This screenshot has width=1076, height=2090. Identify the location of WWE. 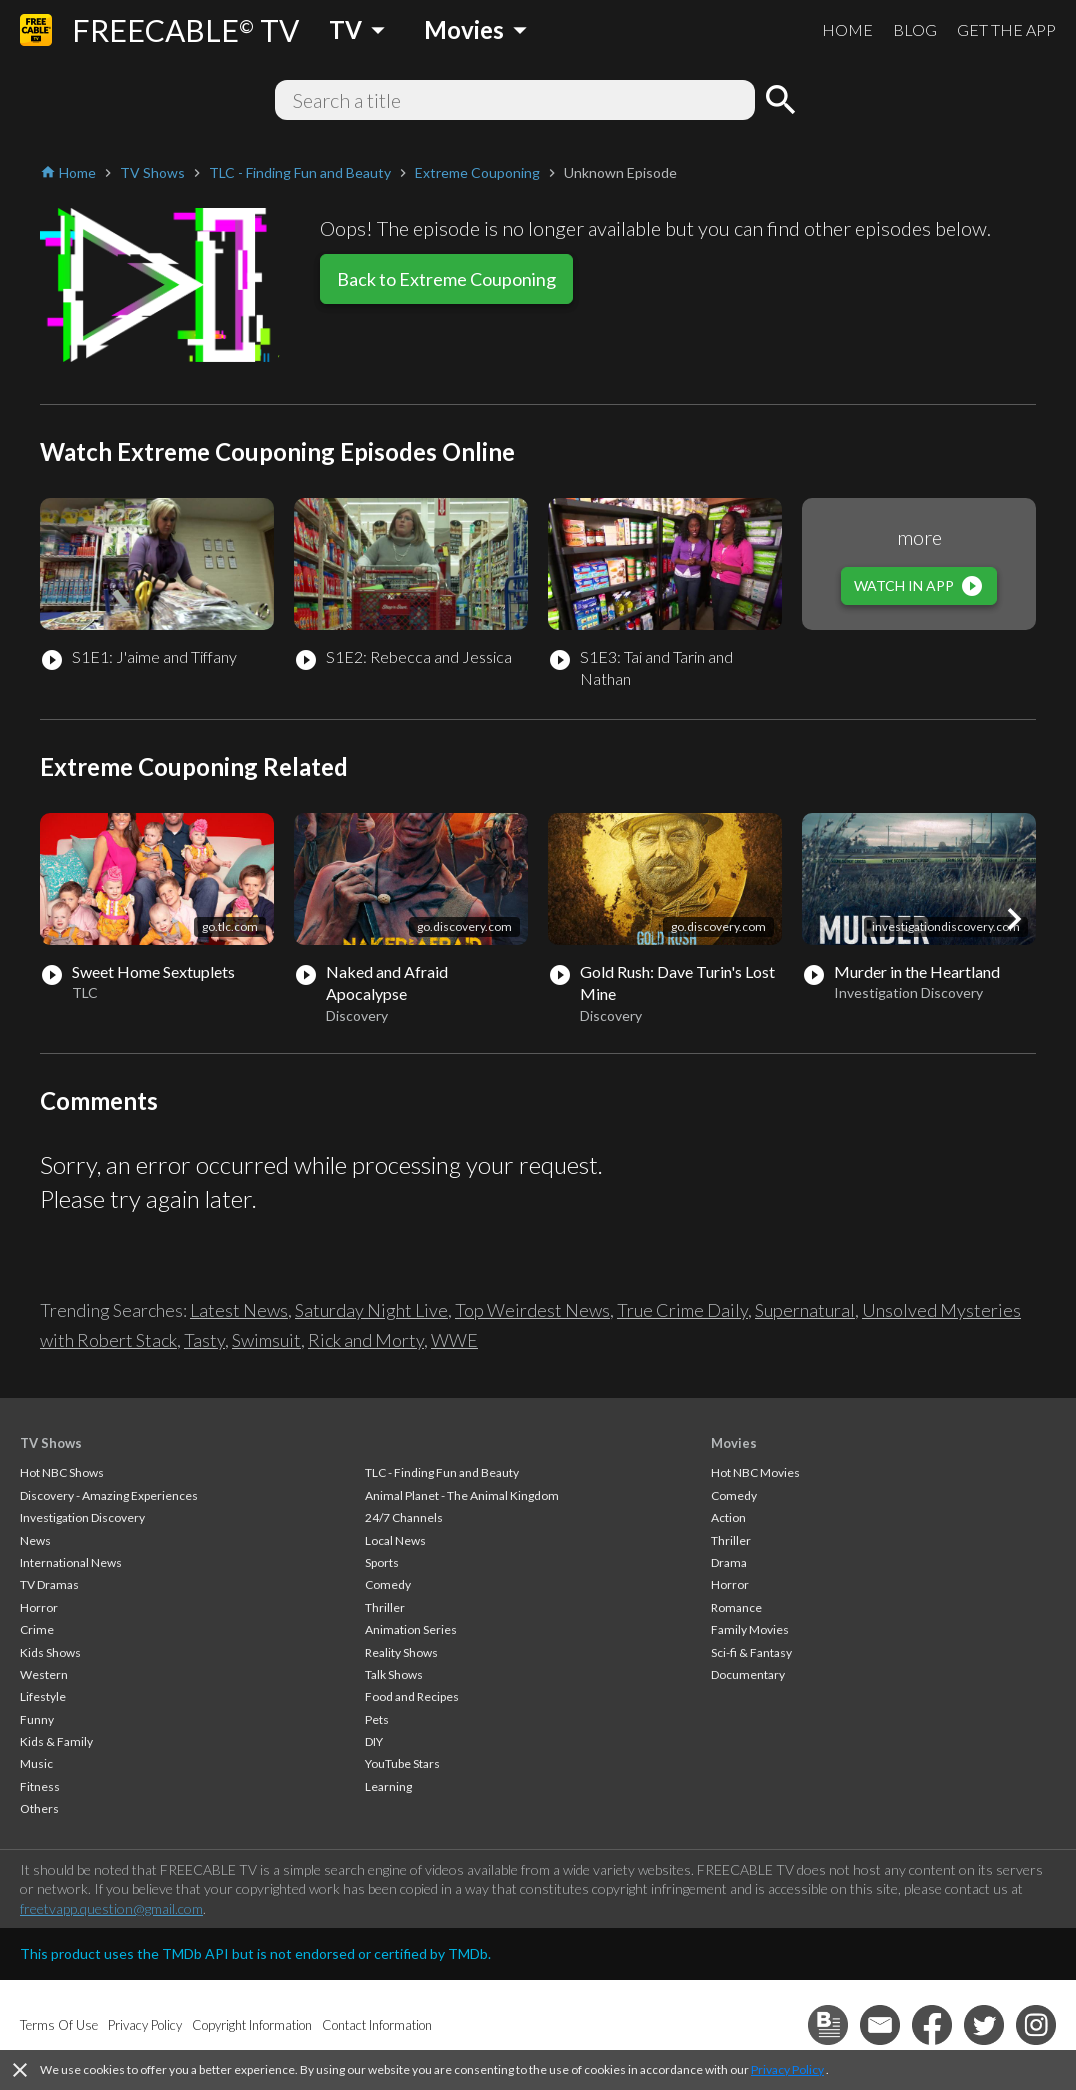
(454, 1340).